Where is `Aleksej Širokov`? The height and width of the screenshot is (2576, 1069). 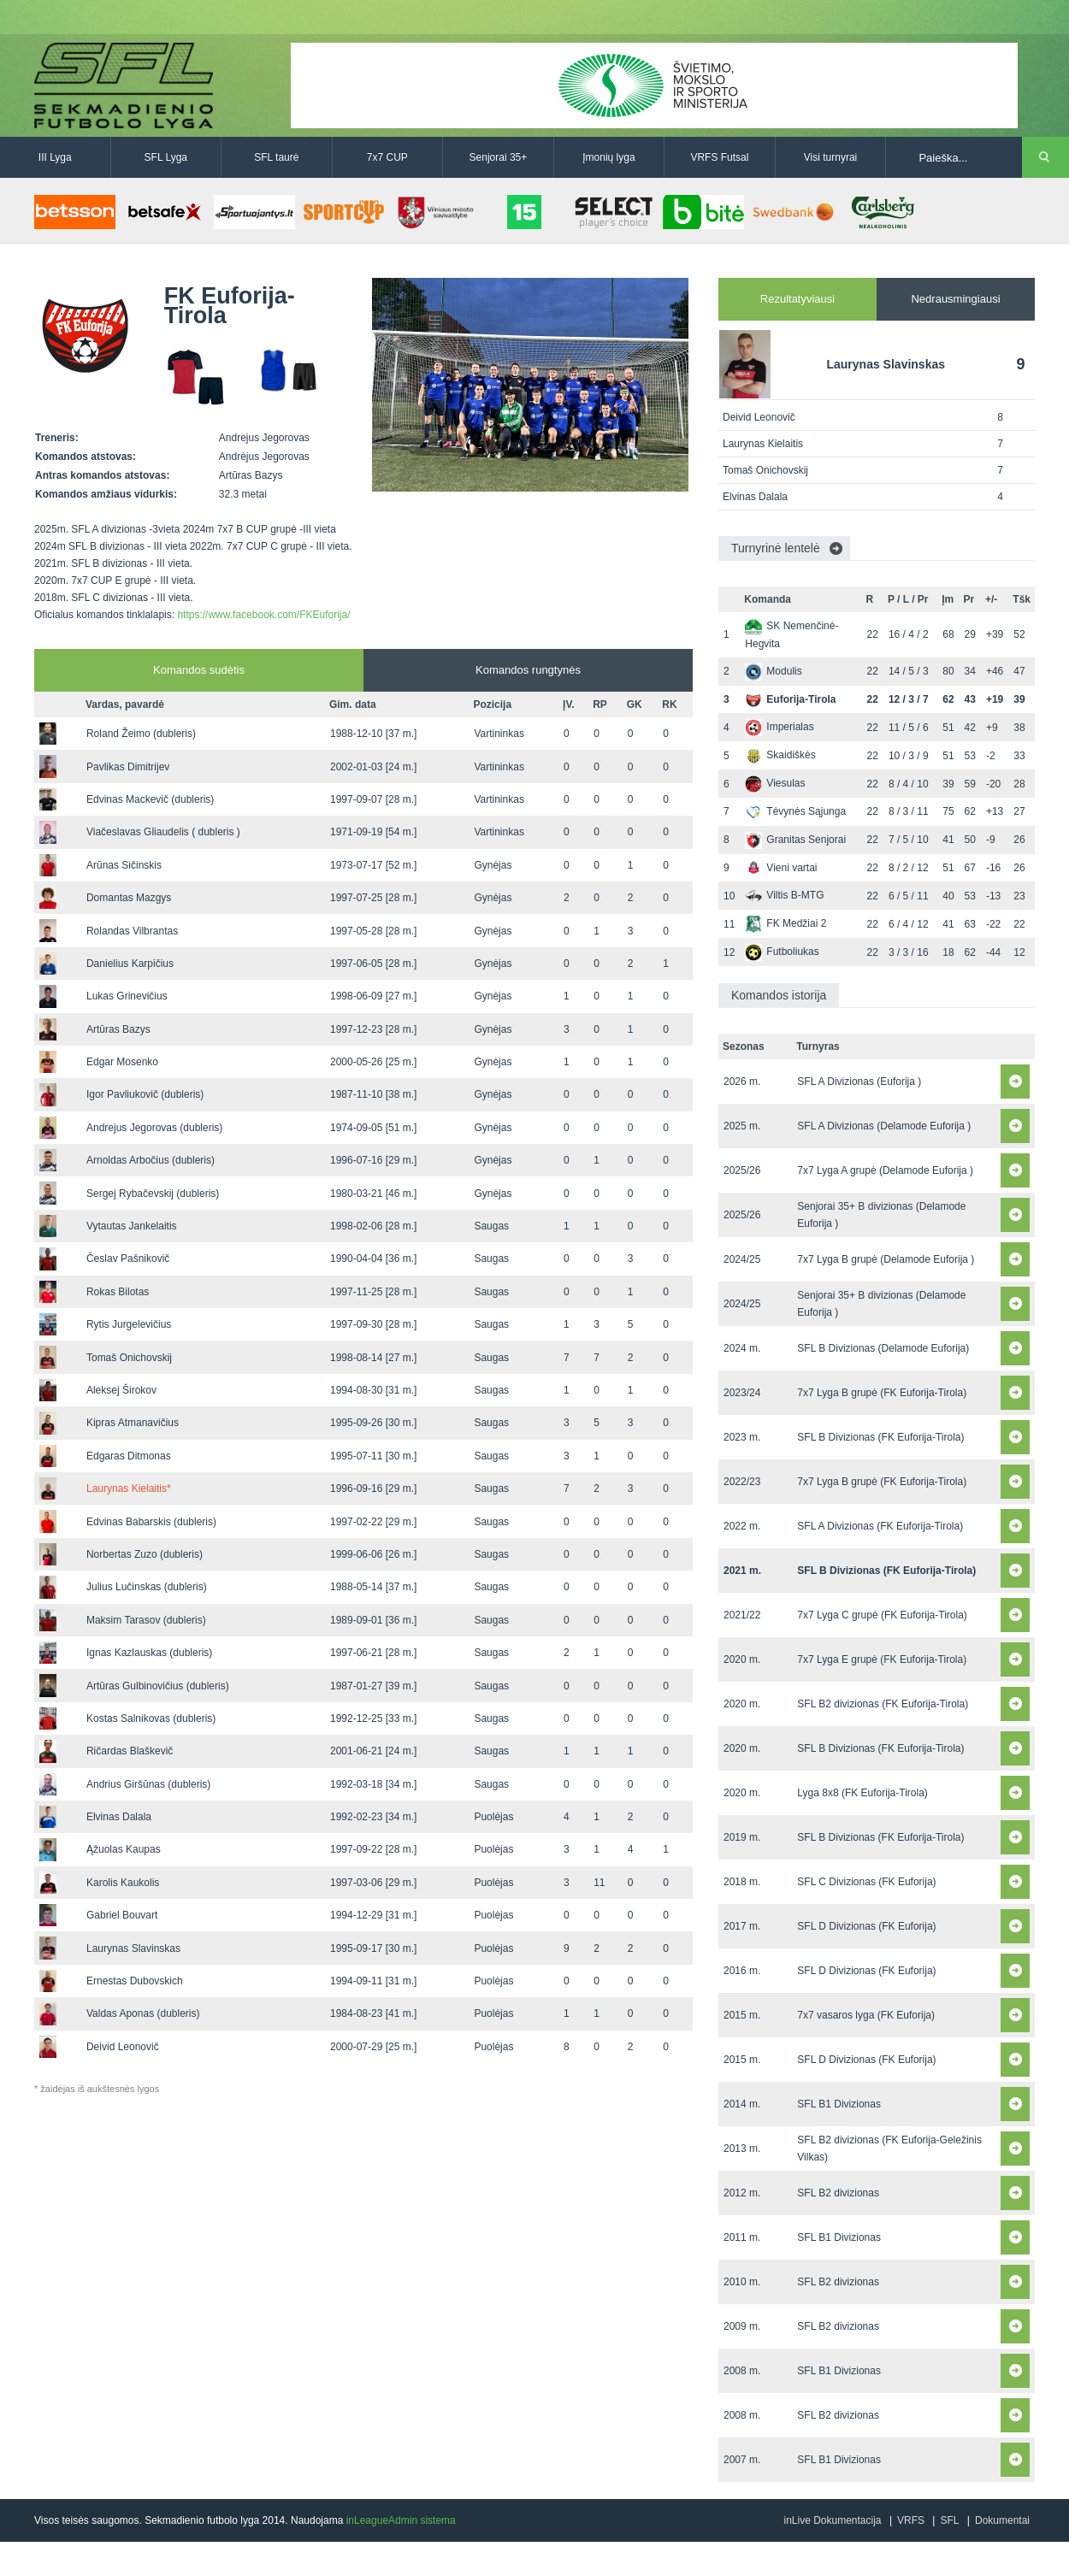 Aleksej Širokov is located at coordinates (121, 1390).